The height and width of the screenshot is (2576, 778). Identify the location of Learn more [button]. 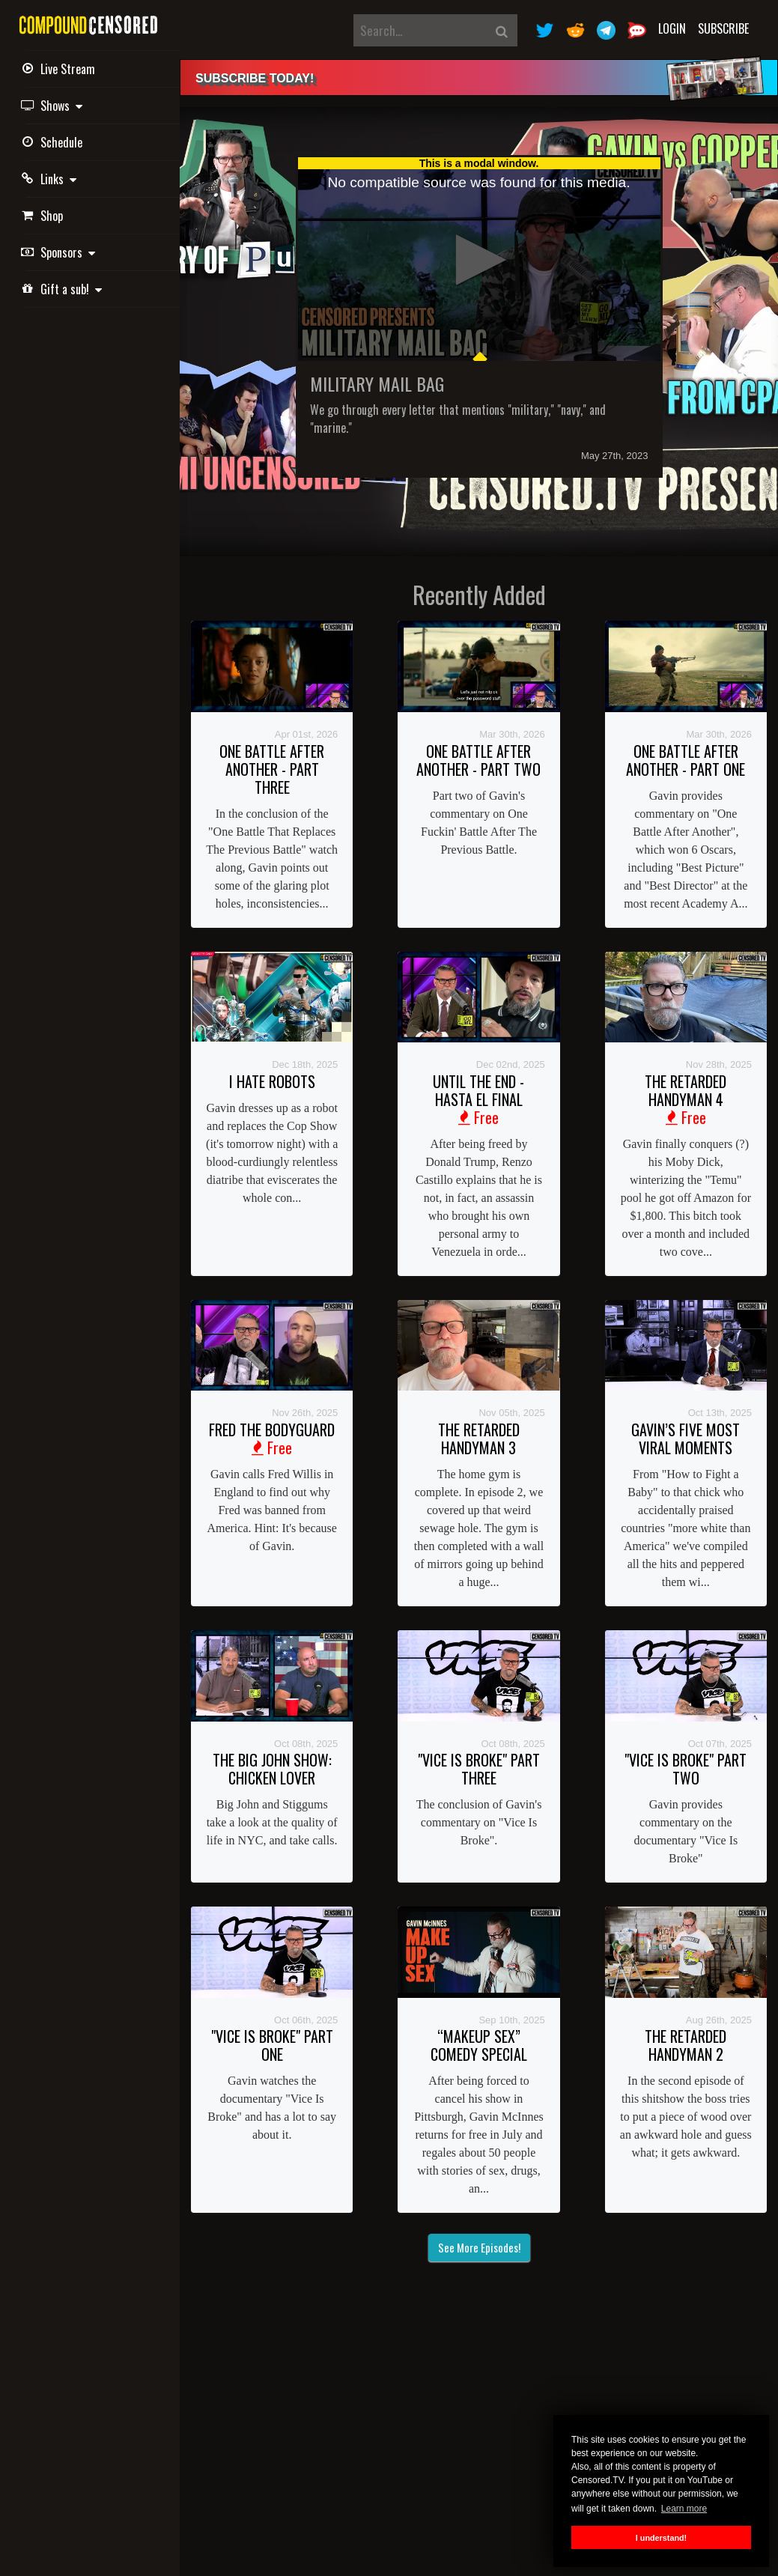
(684, 2508).